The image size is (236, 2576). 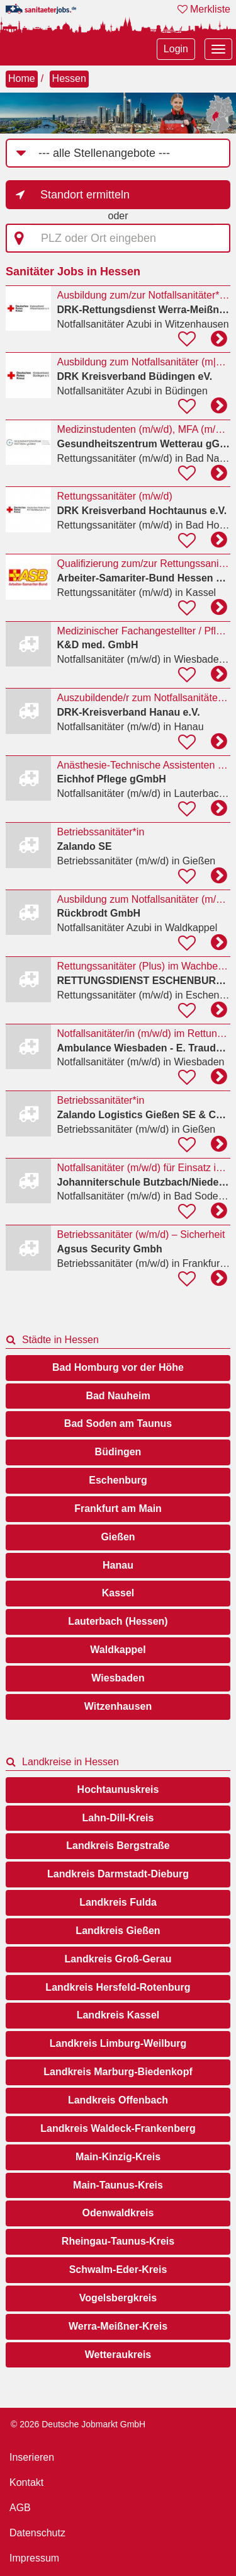 What do you see at coordinates (118, 2015) in the screenshot?
I see `Landkreis Kassel` at bounding box center [118, 2015].